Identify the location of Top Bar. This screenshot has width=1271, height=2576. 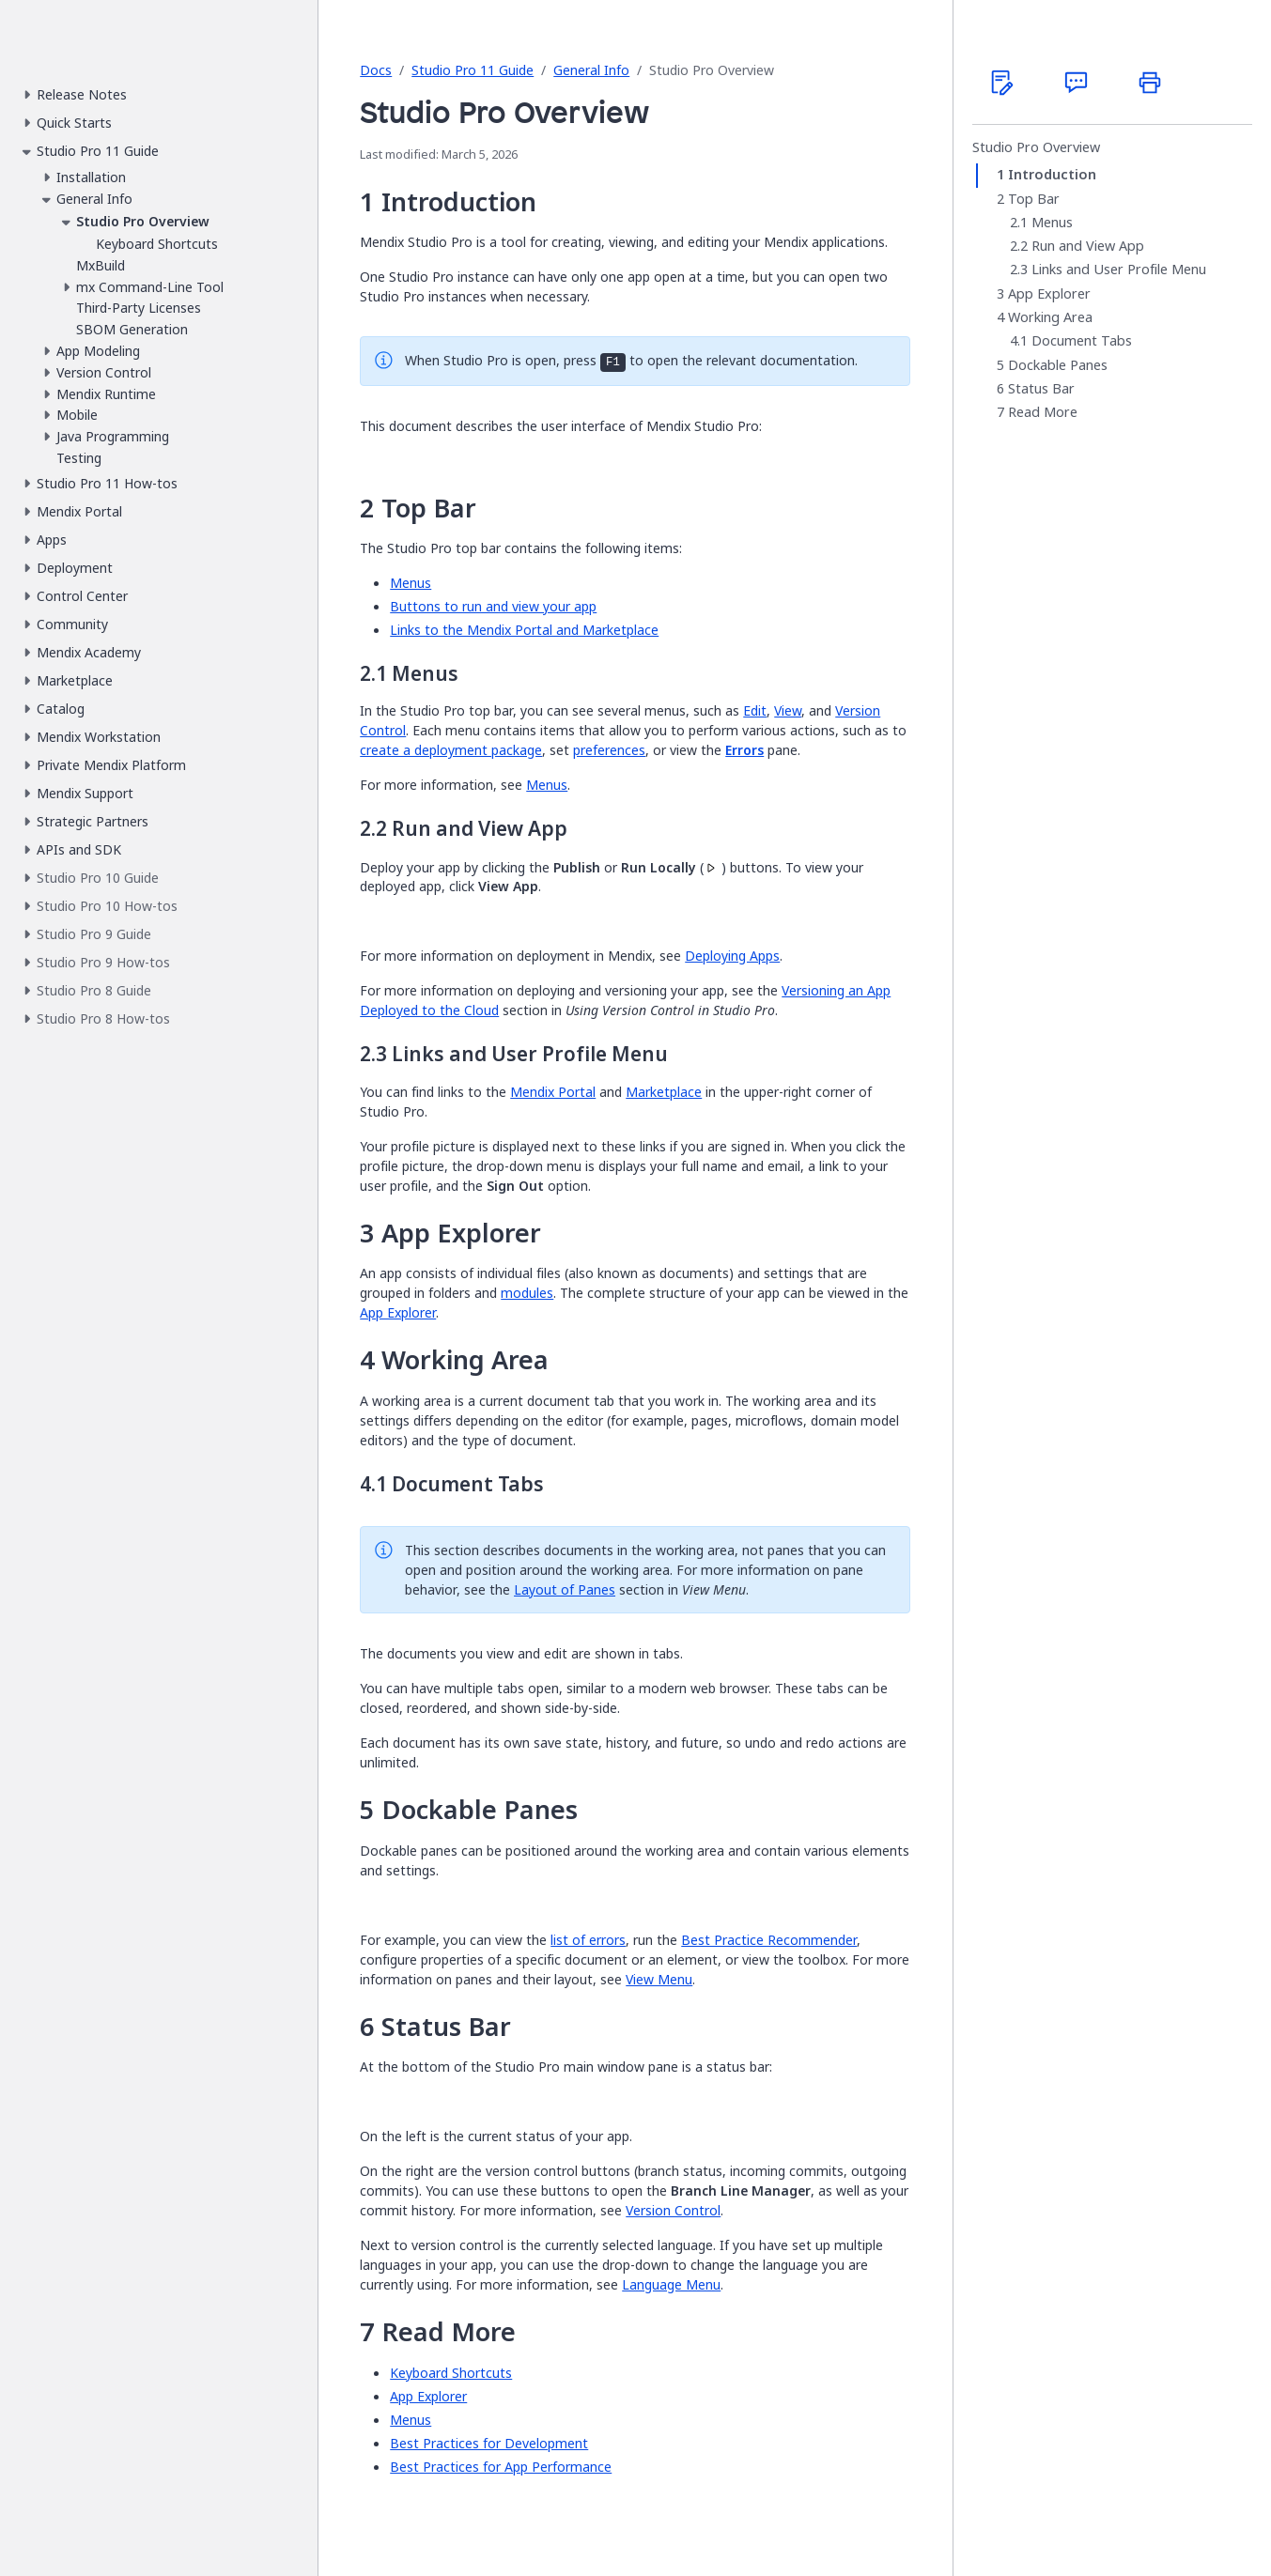
(1034, 199).